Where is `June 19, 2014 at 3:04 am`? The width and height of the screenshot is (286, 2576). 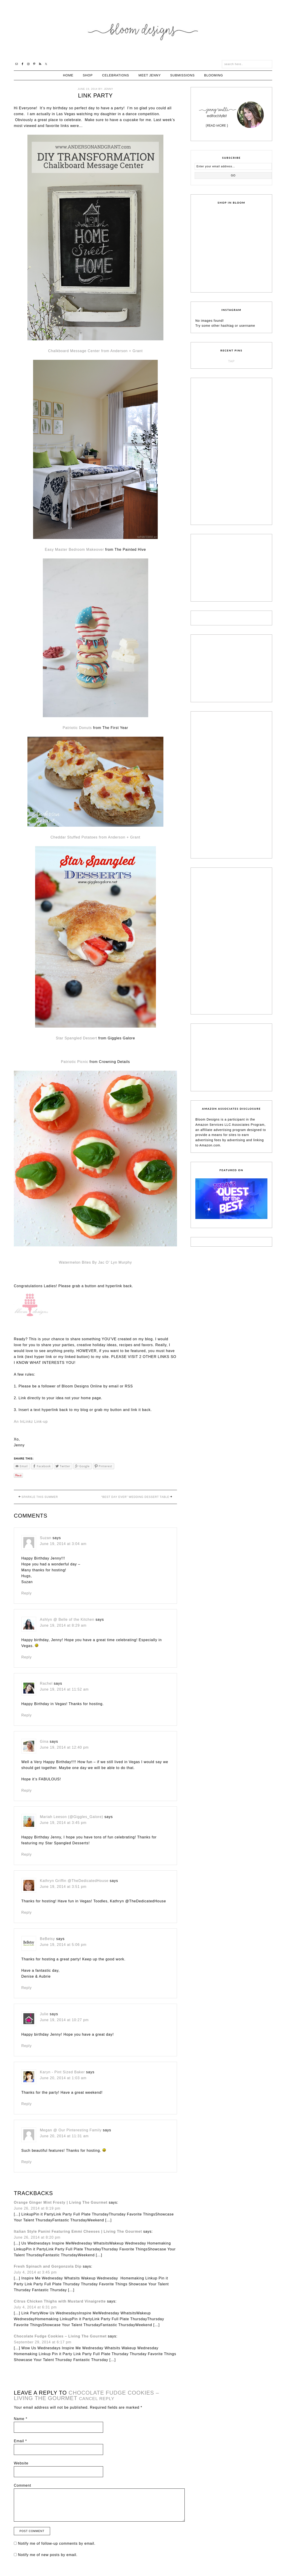
June 19, 2014 at 3:04 am is located at coordinates (63, 1544).